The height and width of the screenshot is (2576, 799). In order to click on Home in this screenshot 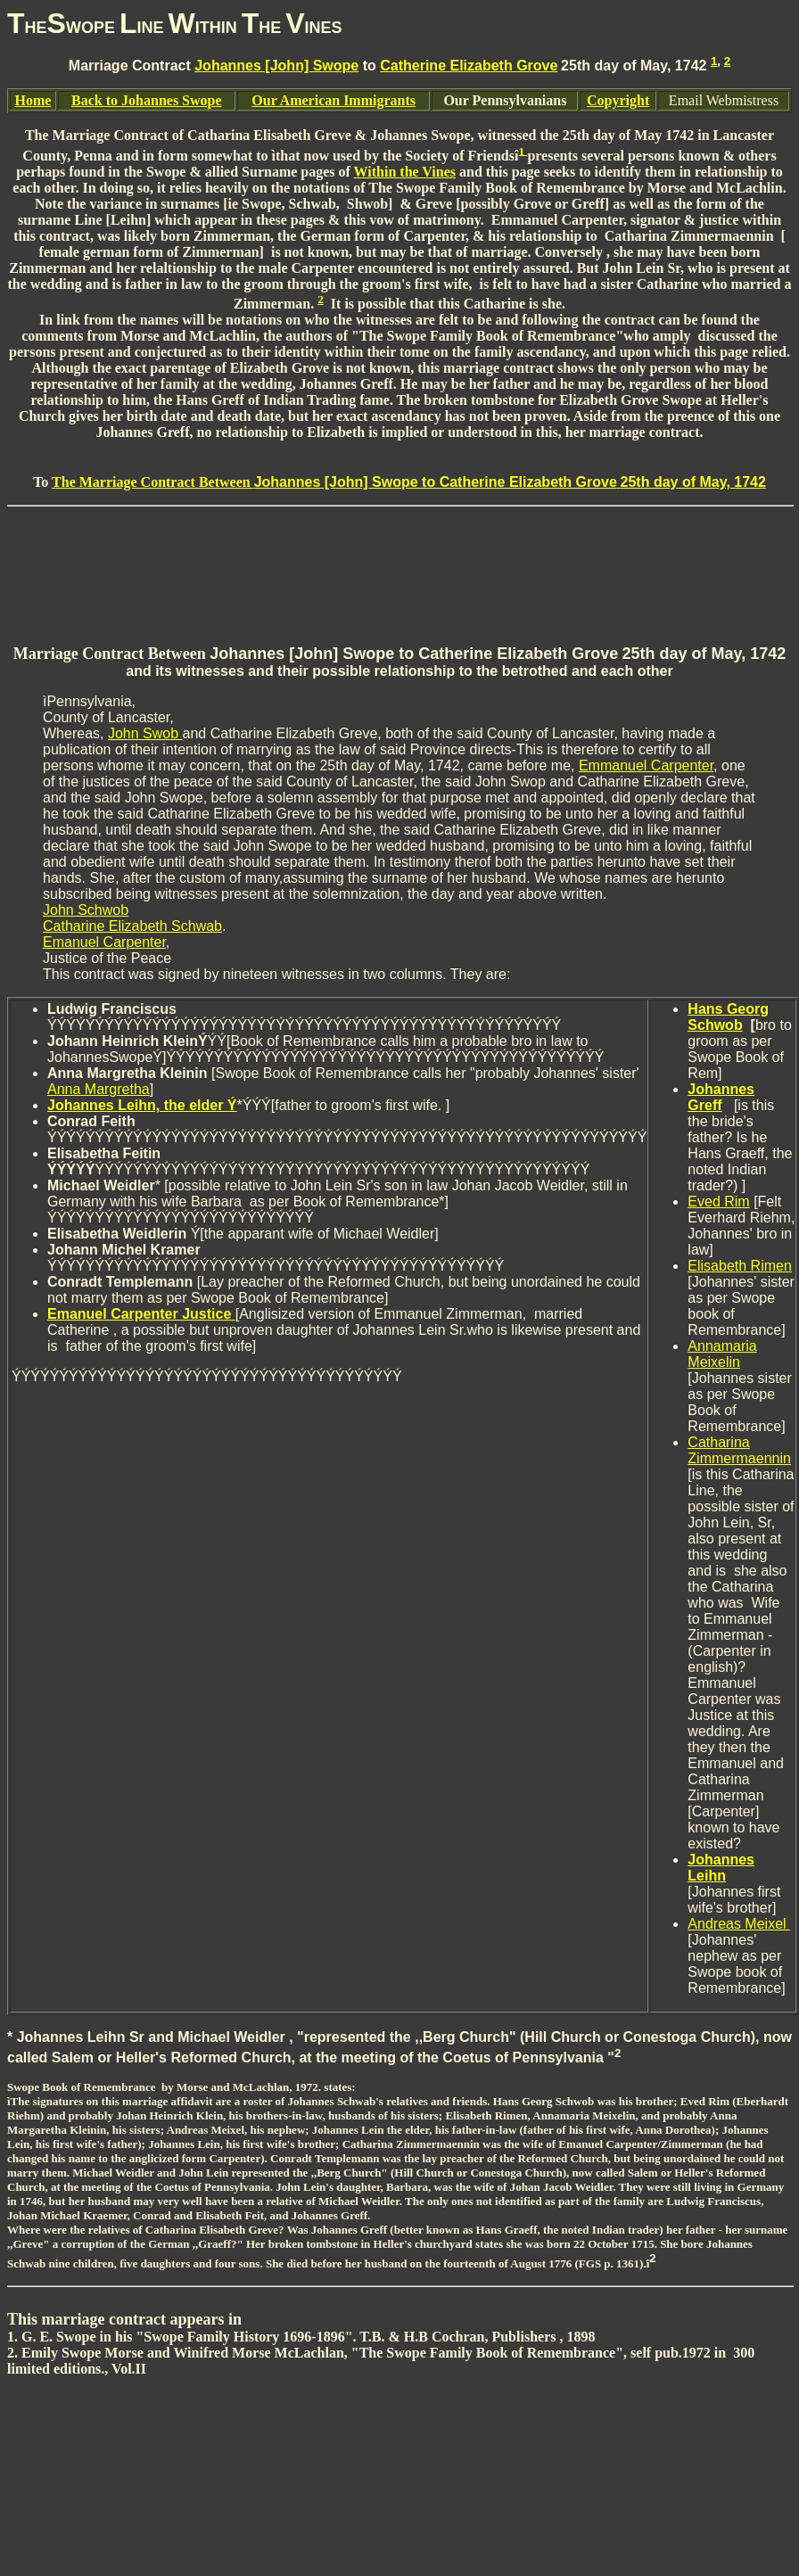, I will do `click(32, 100)`.